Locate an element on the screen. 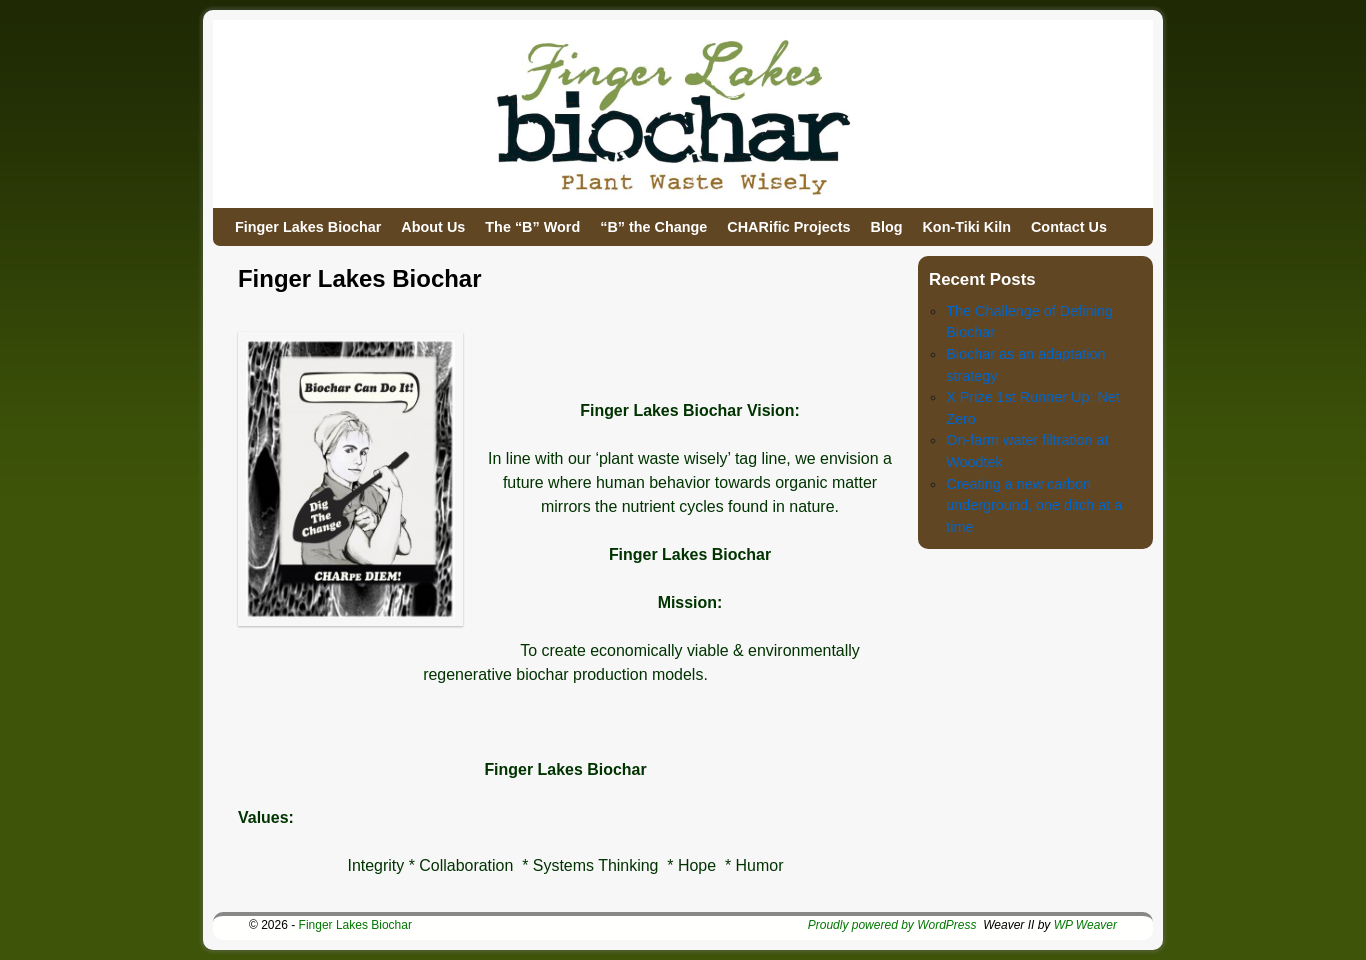  Kon-Tiki Kiln is located at coordinates (966, 227).